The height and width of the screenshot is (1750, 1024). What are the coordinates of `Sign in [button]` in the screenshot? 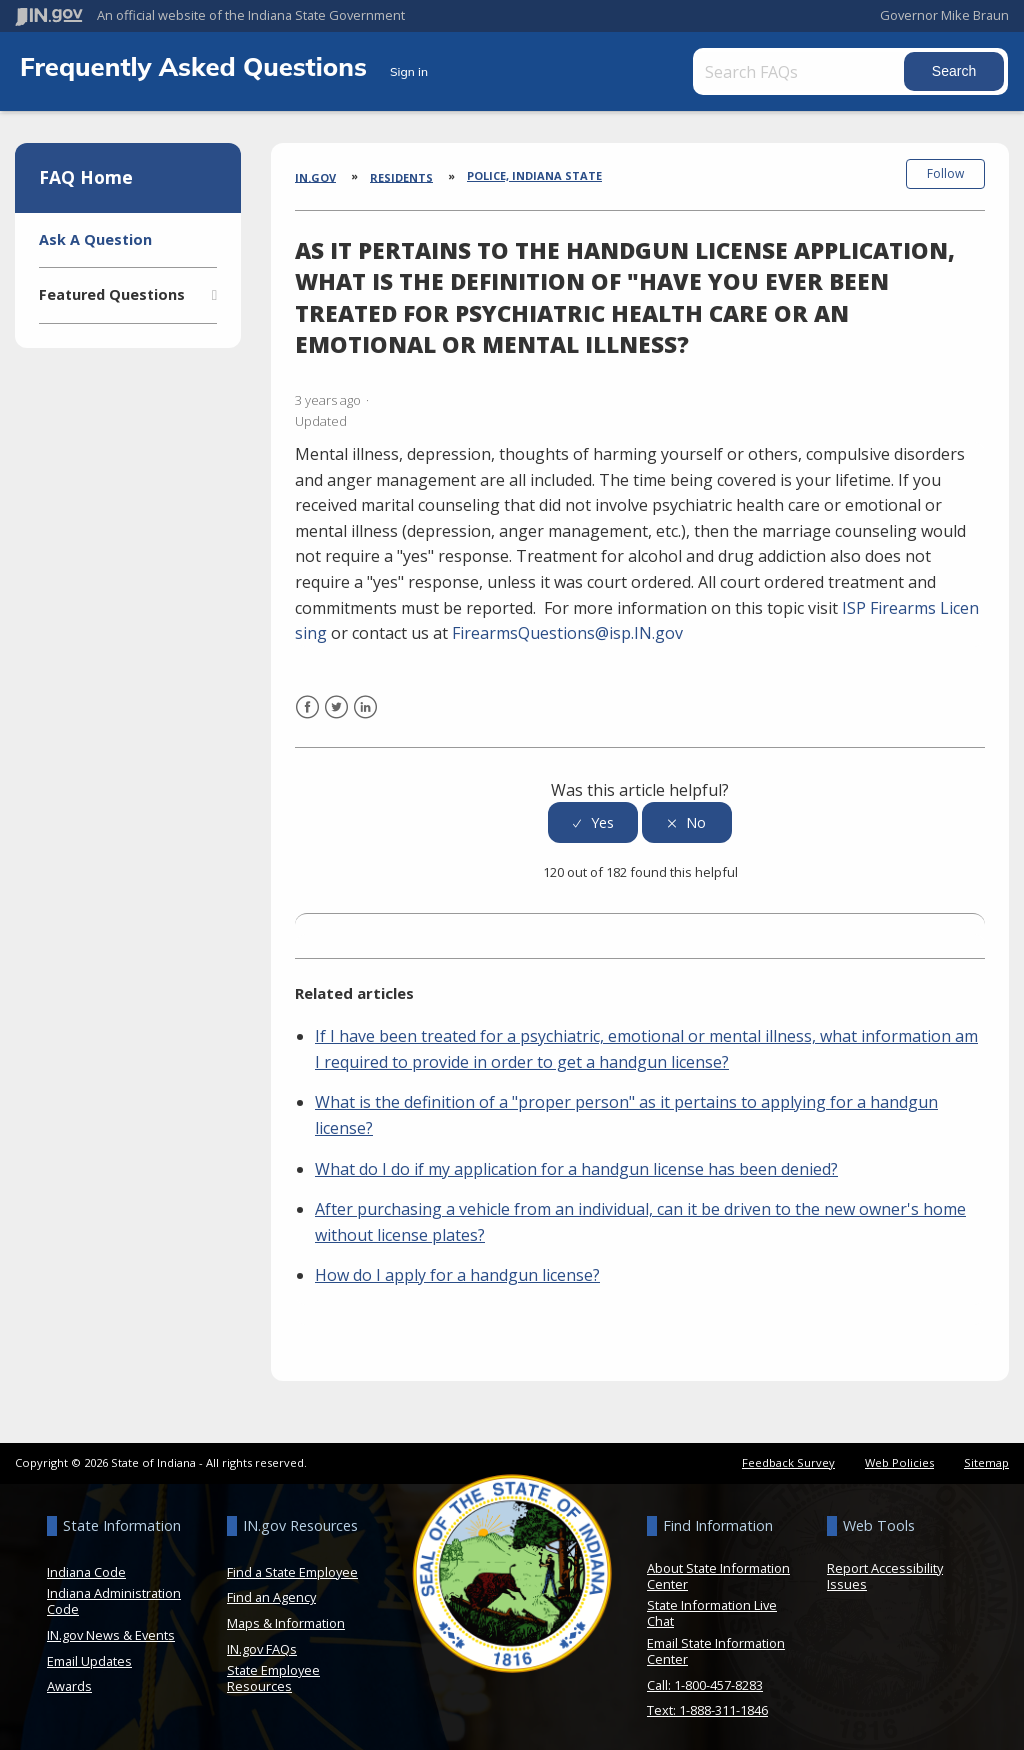 It's located at (409, 71).